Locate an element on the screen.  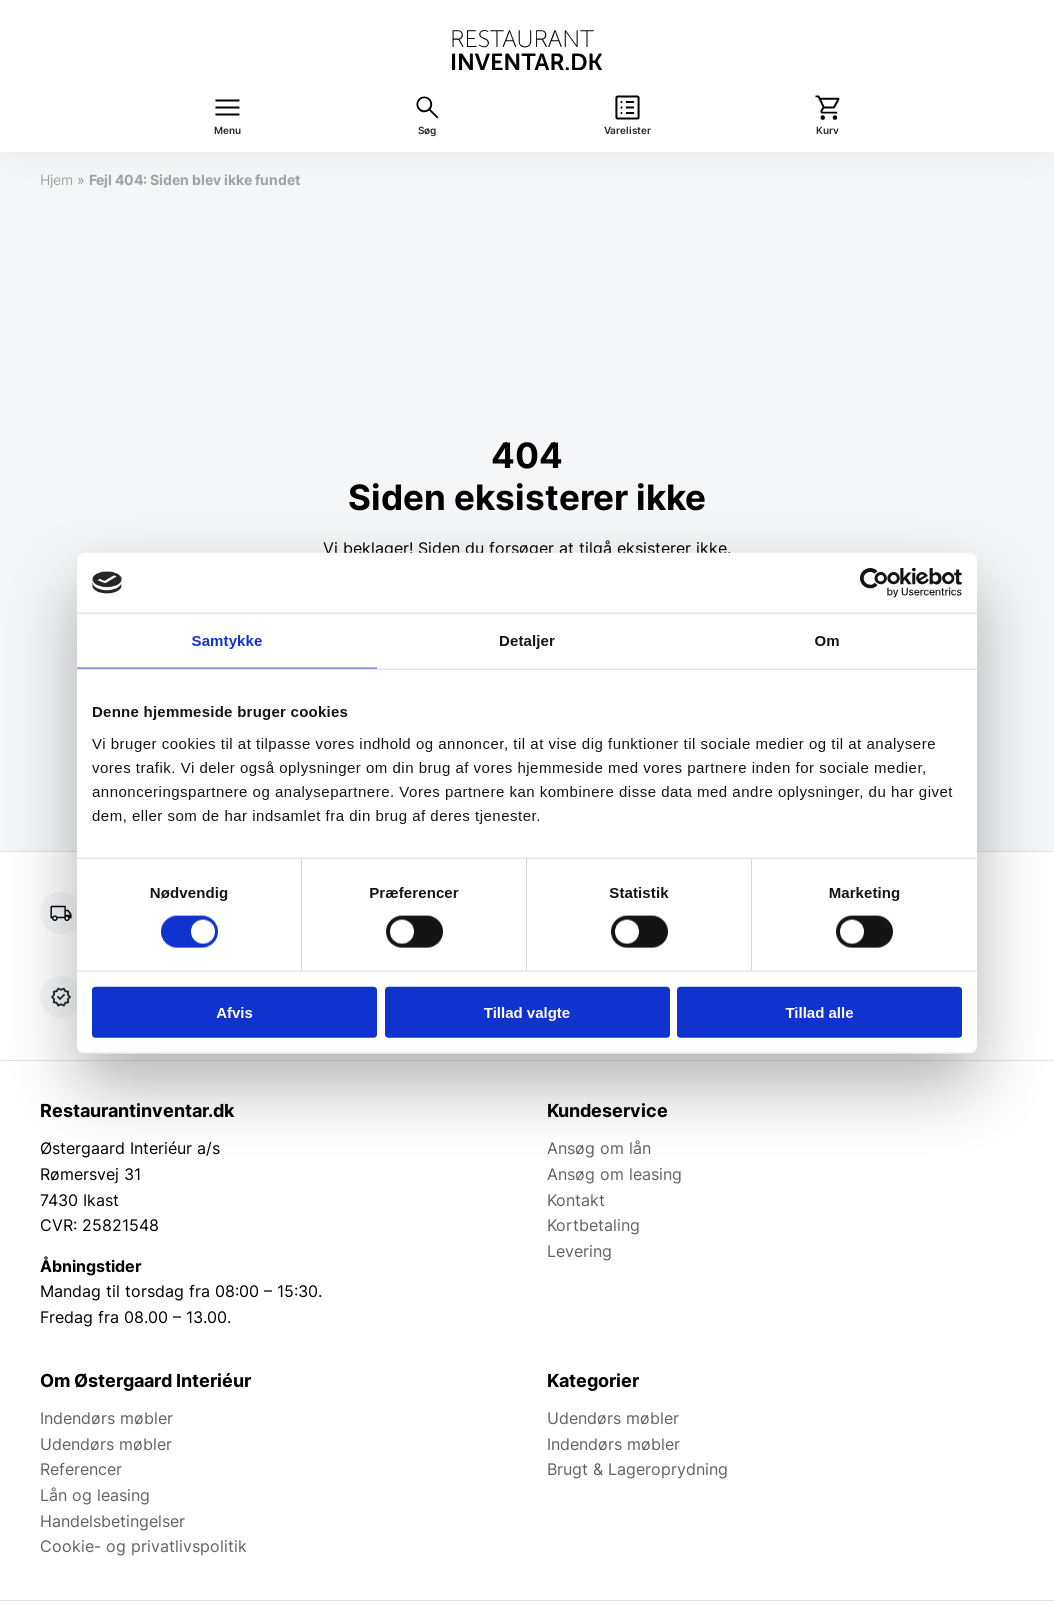
Ansøg om lån is located at coordinates (599, 1148).